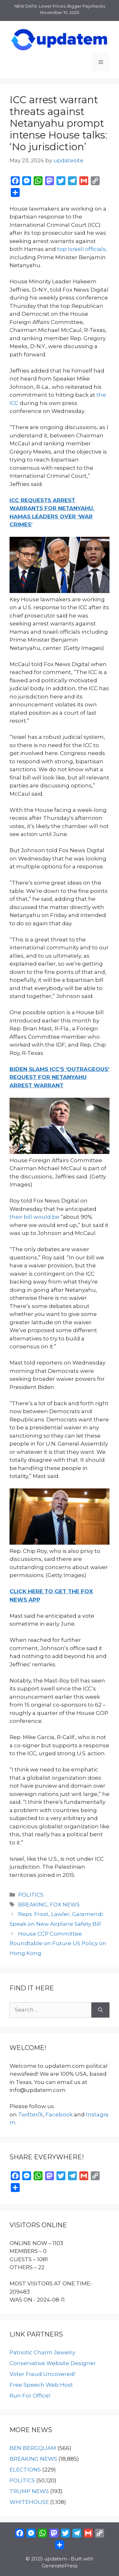 The image size is (119, 2576). Describe the element at coordinates (33, 2459) in the screenshot. I see `BREAKING NEWS` at that location.